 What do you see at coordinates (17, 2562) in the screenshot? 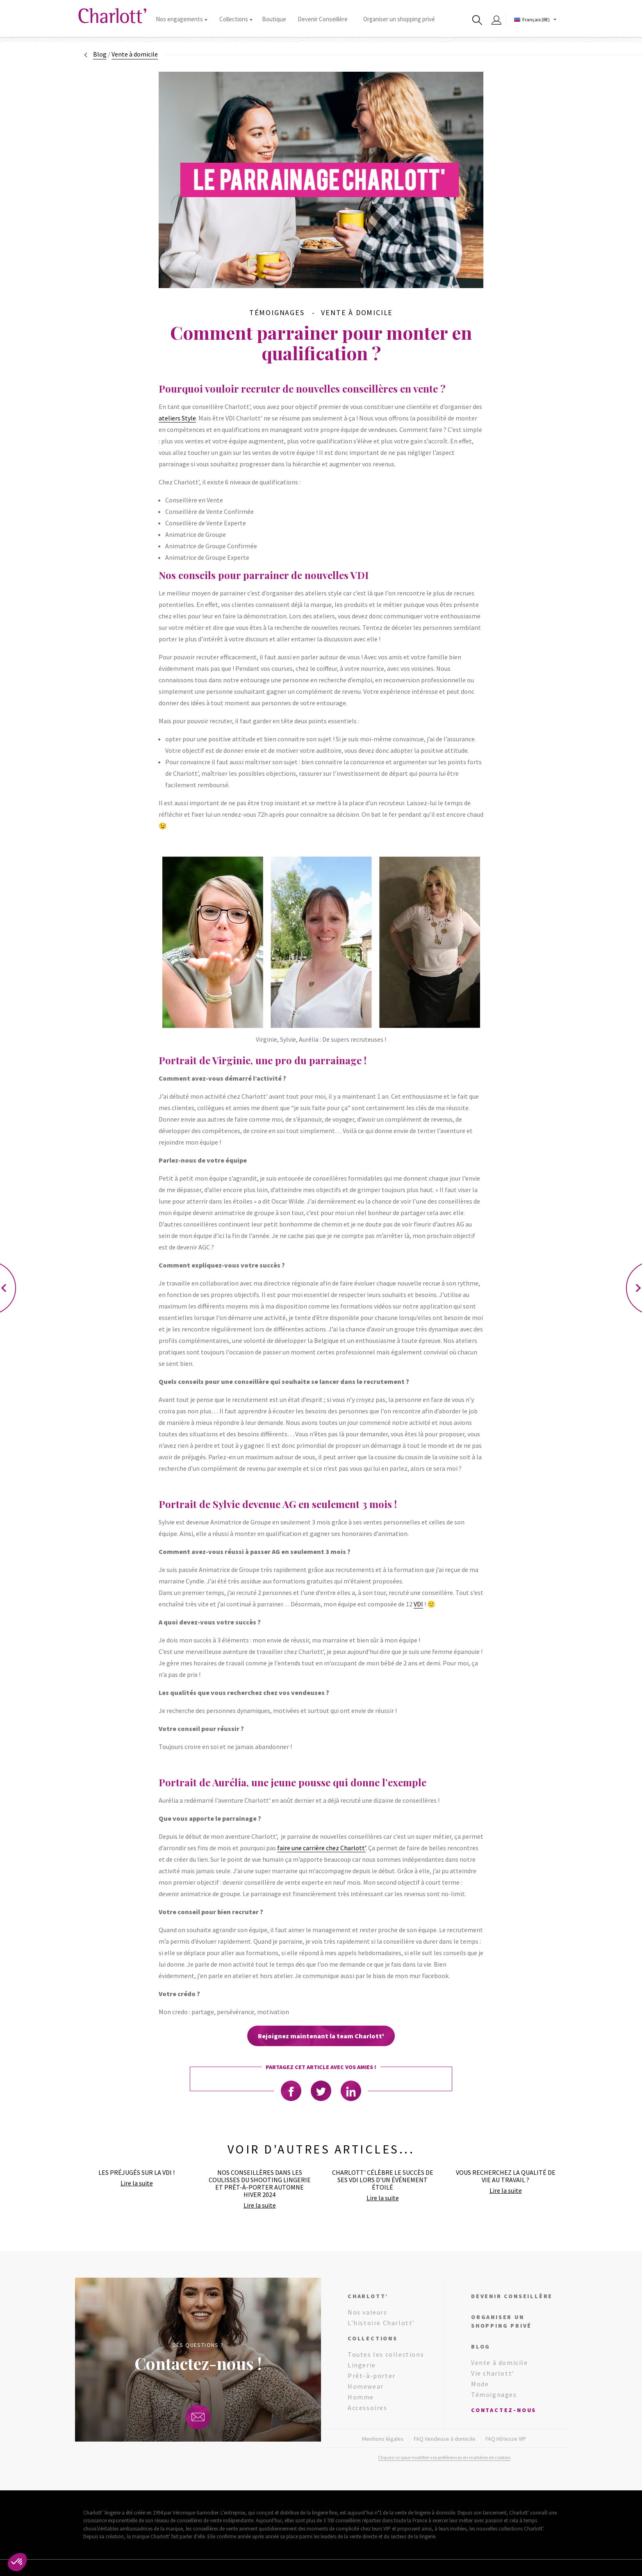
I see `[button]` at bounding box center [17, 2562].